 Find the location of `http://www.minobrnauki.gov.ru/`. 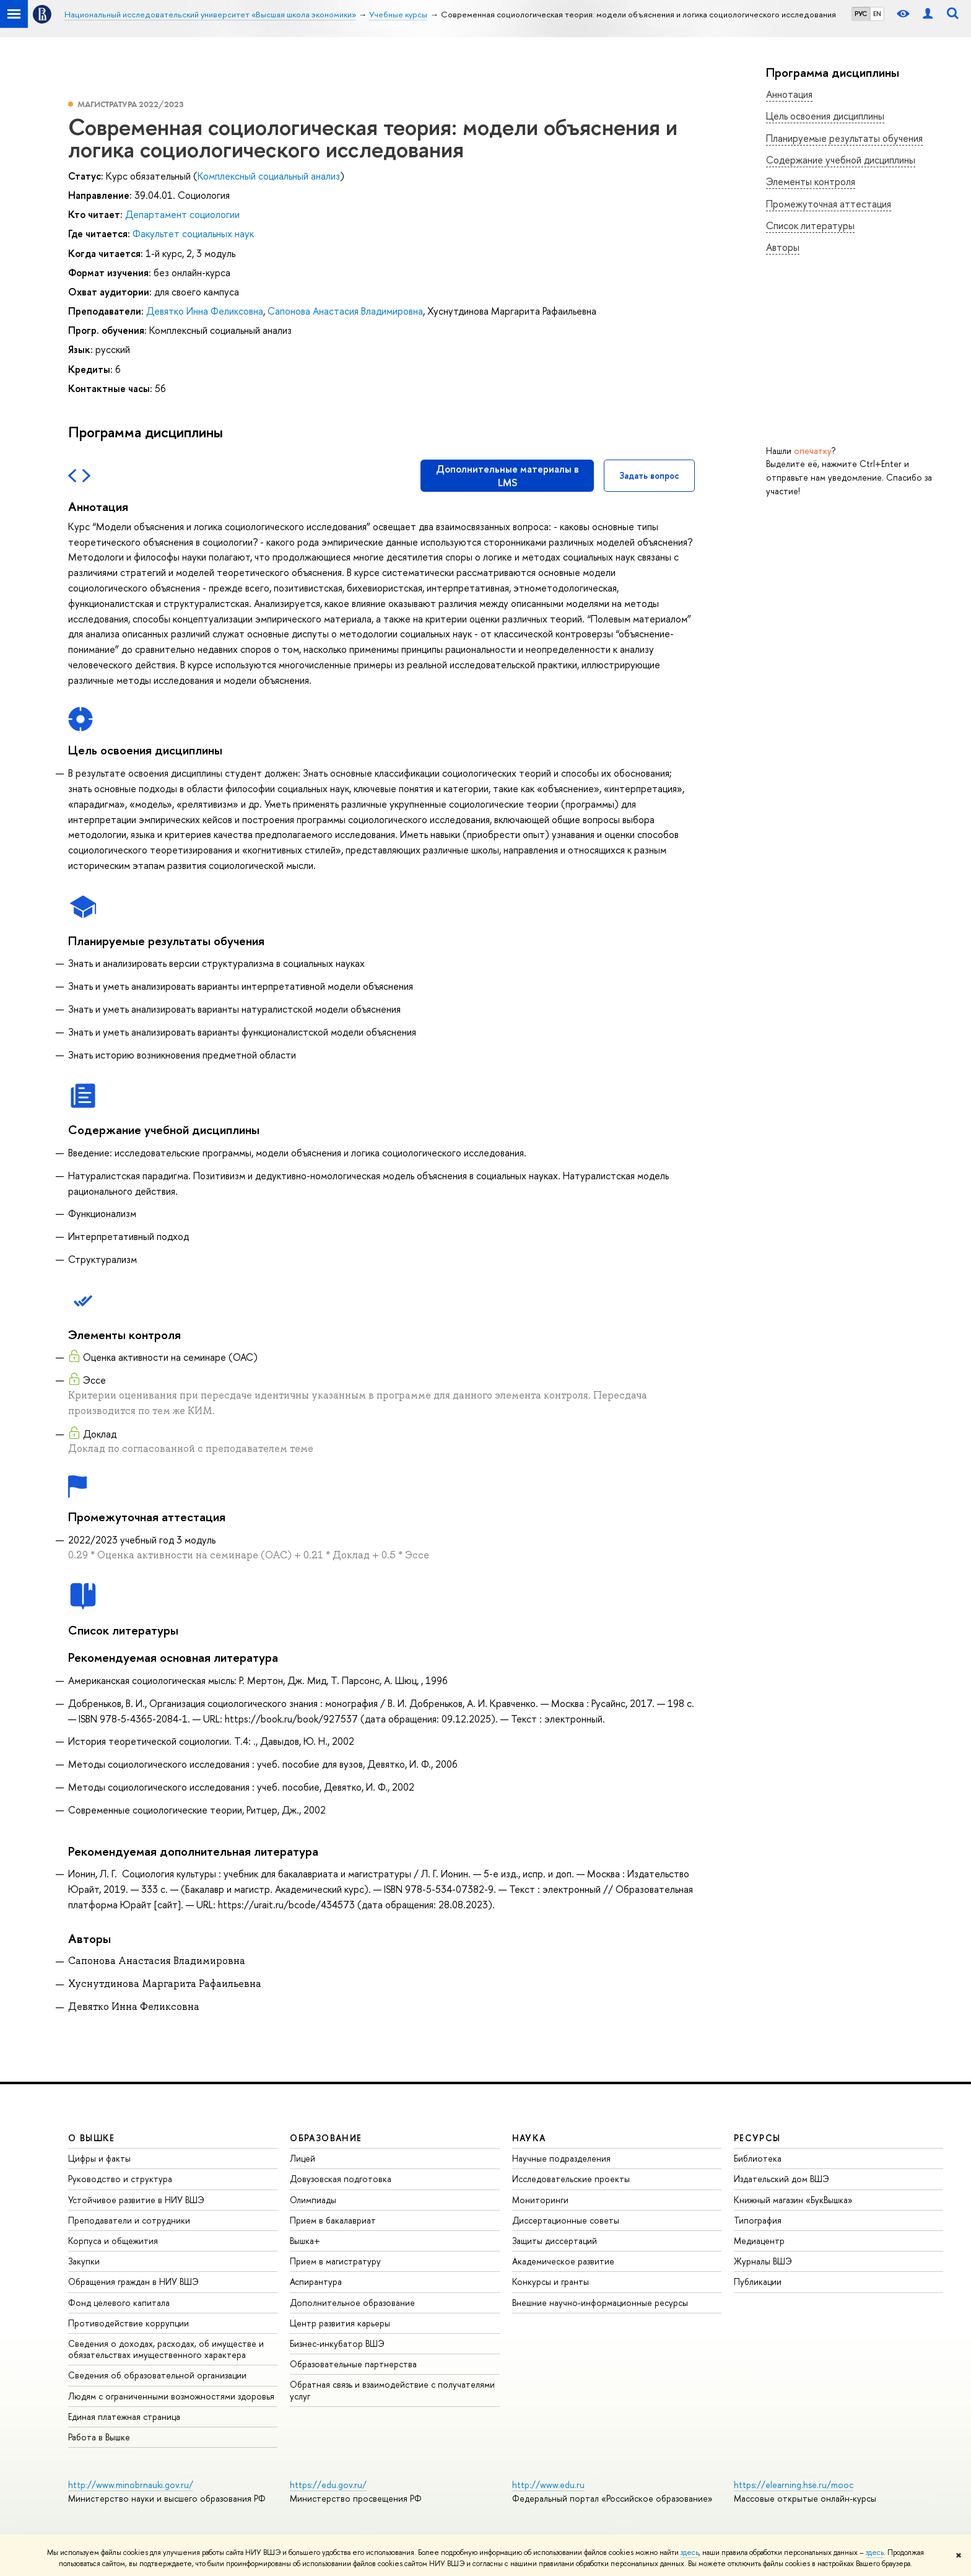

http://www.minobrnauki.gov.ru/ is located at coordinates (130, 2485).